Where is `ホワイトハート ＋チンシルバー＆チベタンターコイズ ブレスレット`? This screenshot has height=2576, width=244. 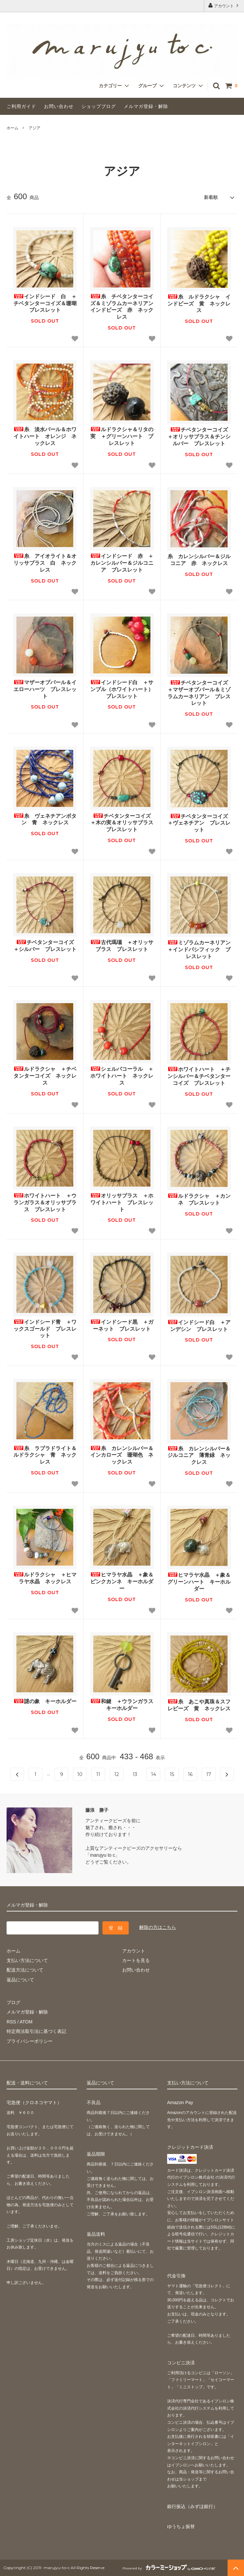 ホワイトハート ＋チンシルバー＆チベタンターコイズ ブレスレット is located at coordinates (199, 1076).